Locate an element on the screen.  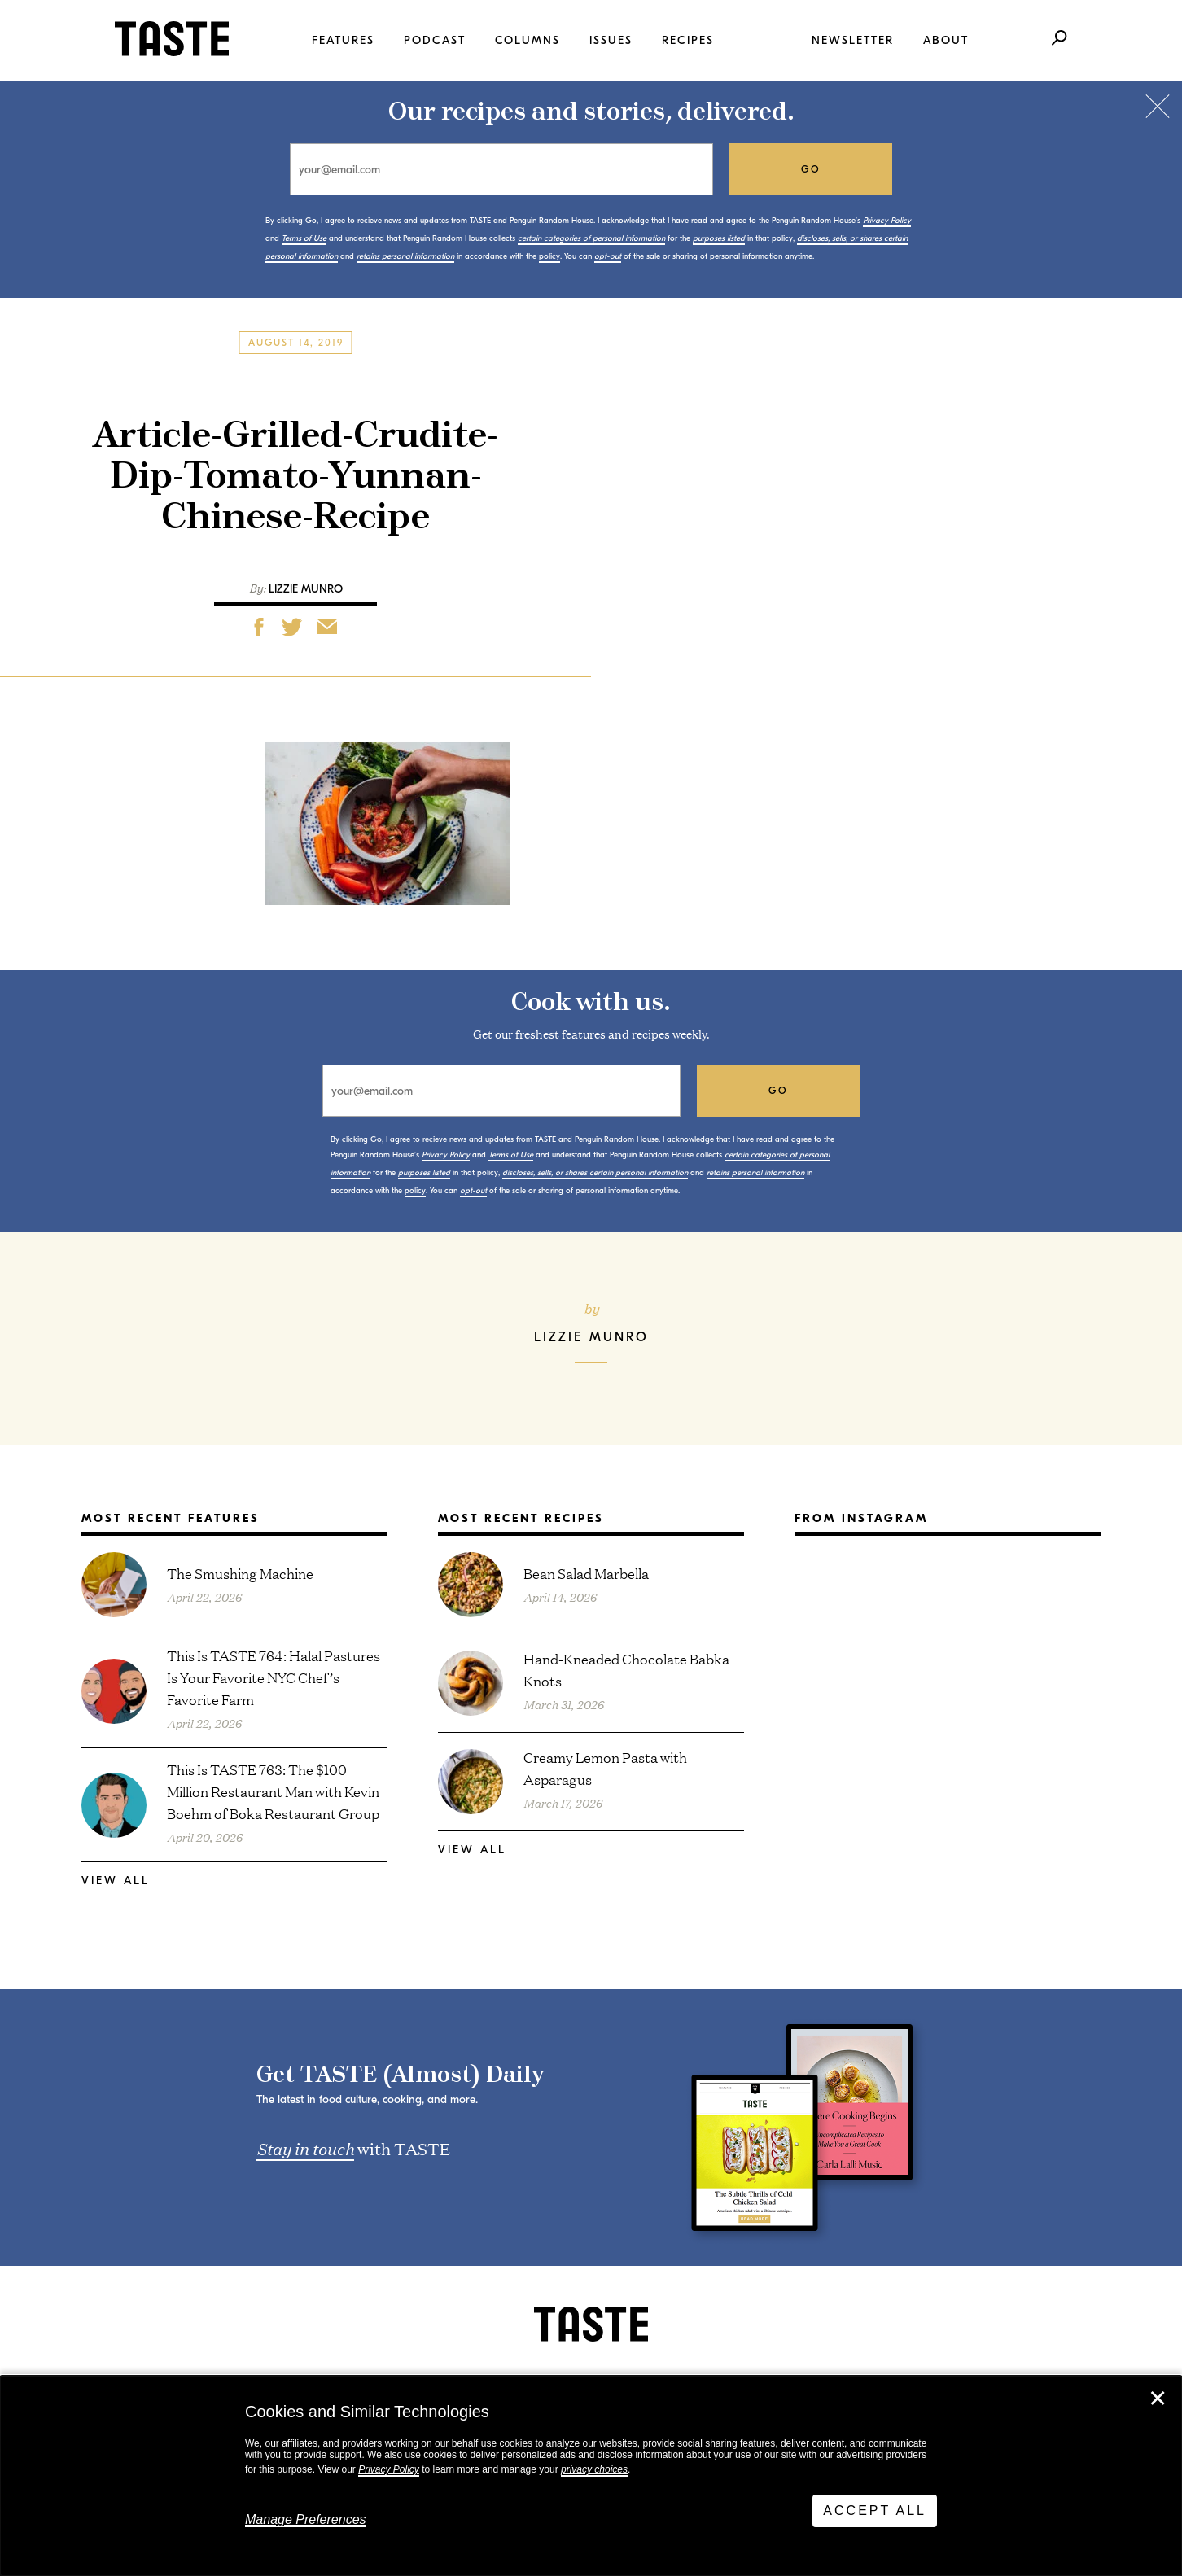
privacy choices is located at coordinates (594, 2469).